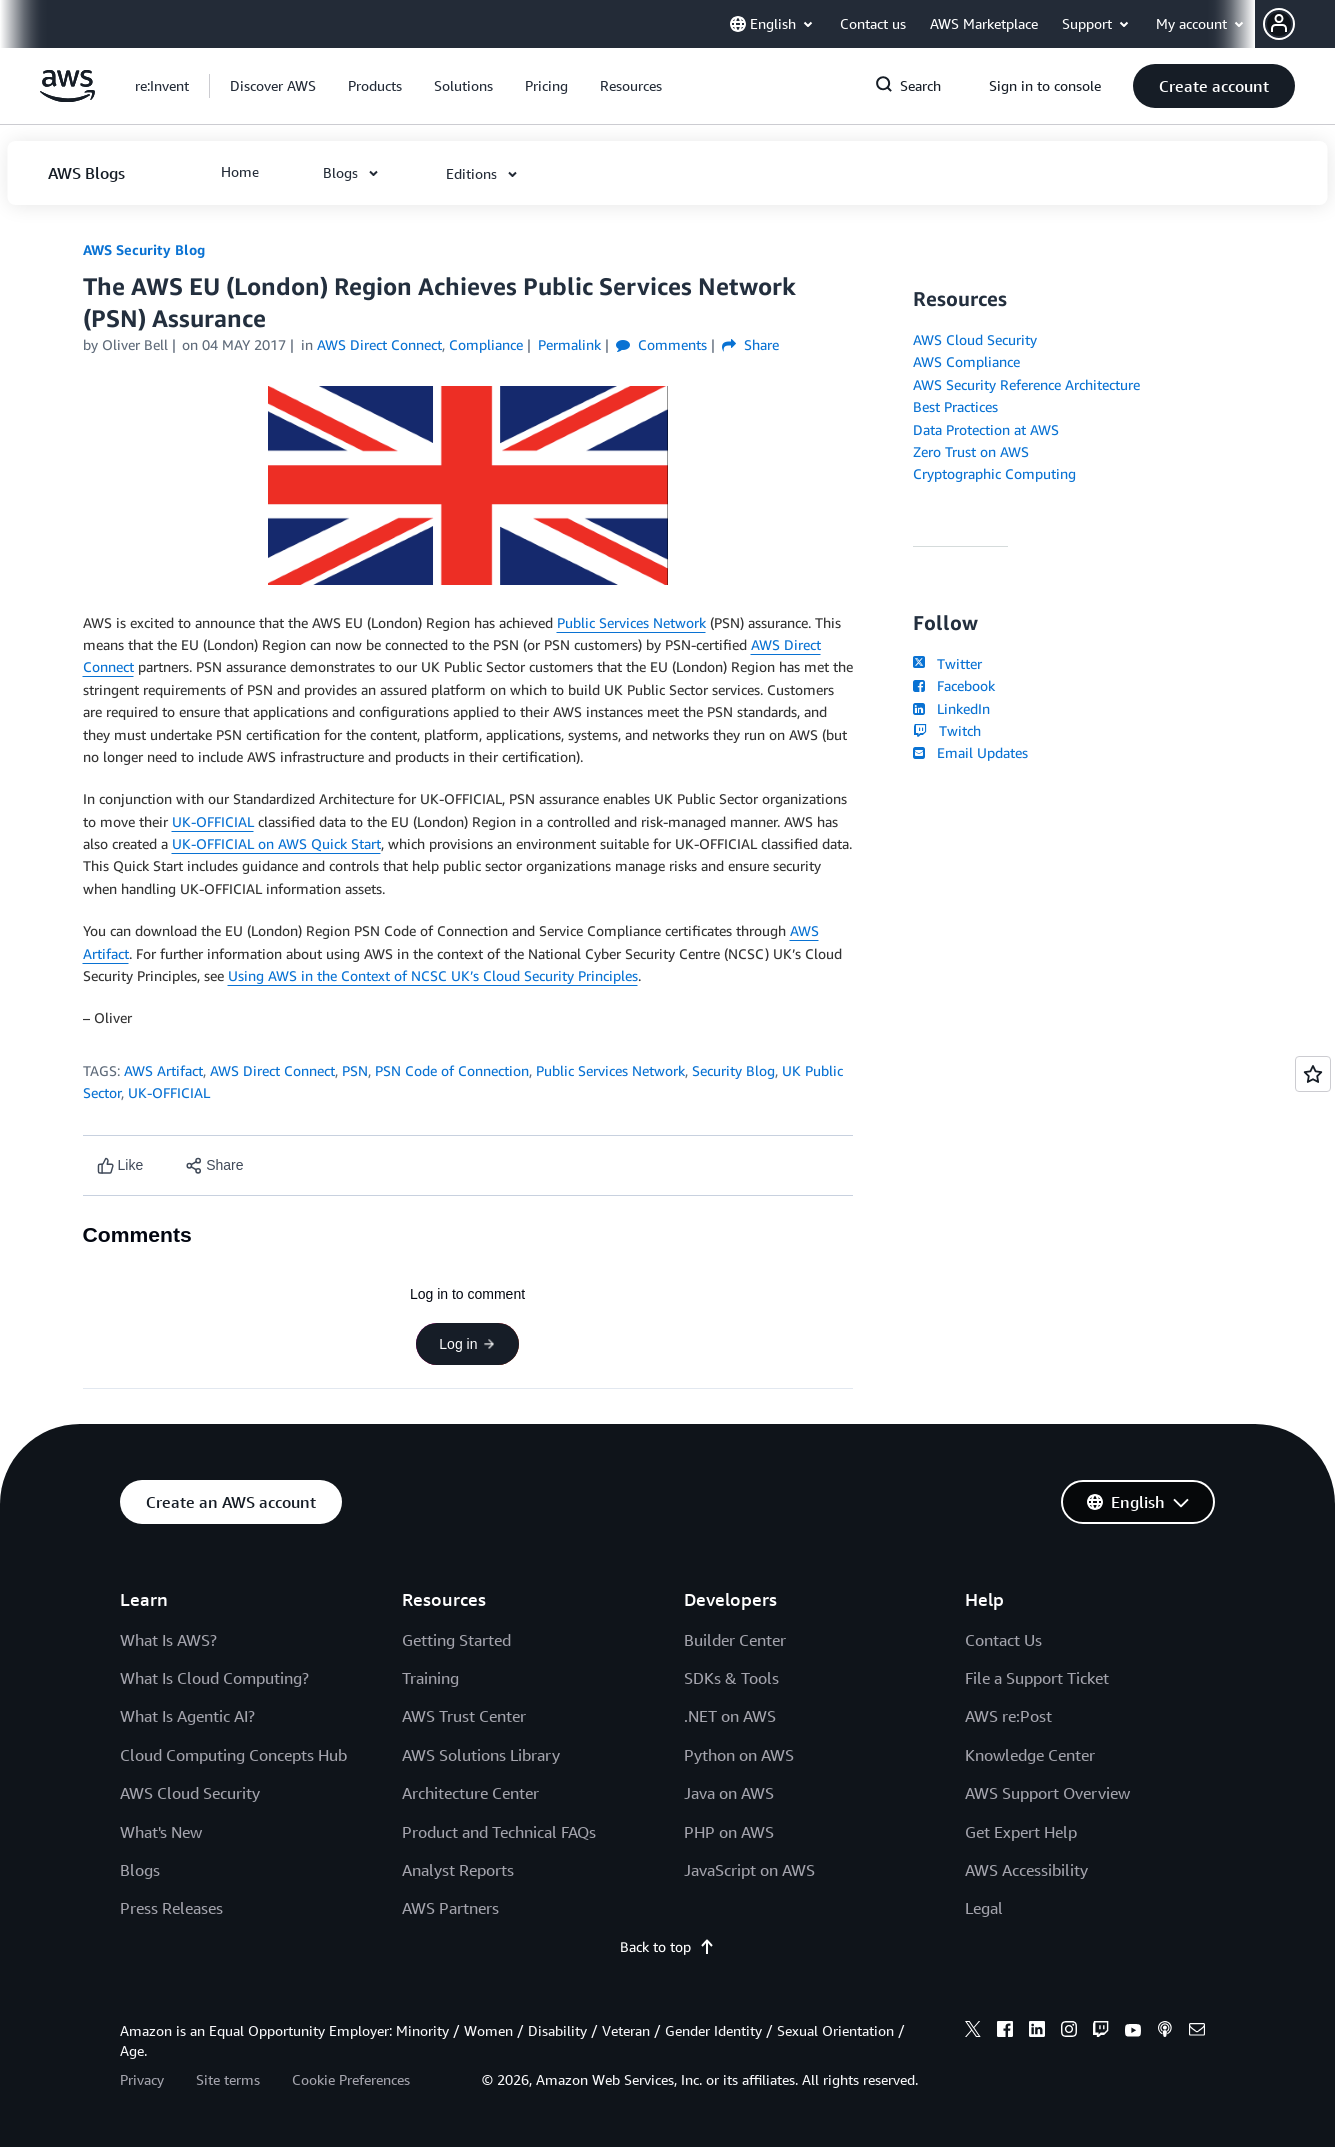 The width and height of the screenshot is (1335, 2147). I want to click on [x], so click(973, 2032).